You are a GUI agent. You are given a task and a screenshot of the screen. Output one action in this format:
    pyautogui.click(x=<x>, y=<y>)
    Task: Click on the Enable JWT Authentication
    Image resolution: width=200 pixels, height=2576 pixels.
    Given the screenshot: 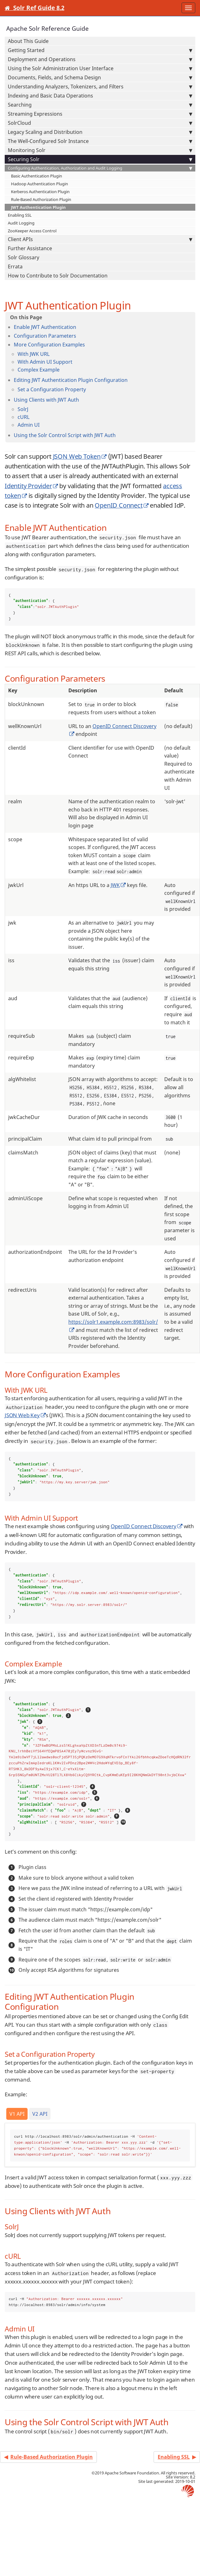 What is the action you would take?
    pyautogui.click(x=45, y=327)
    